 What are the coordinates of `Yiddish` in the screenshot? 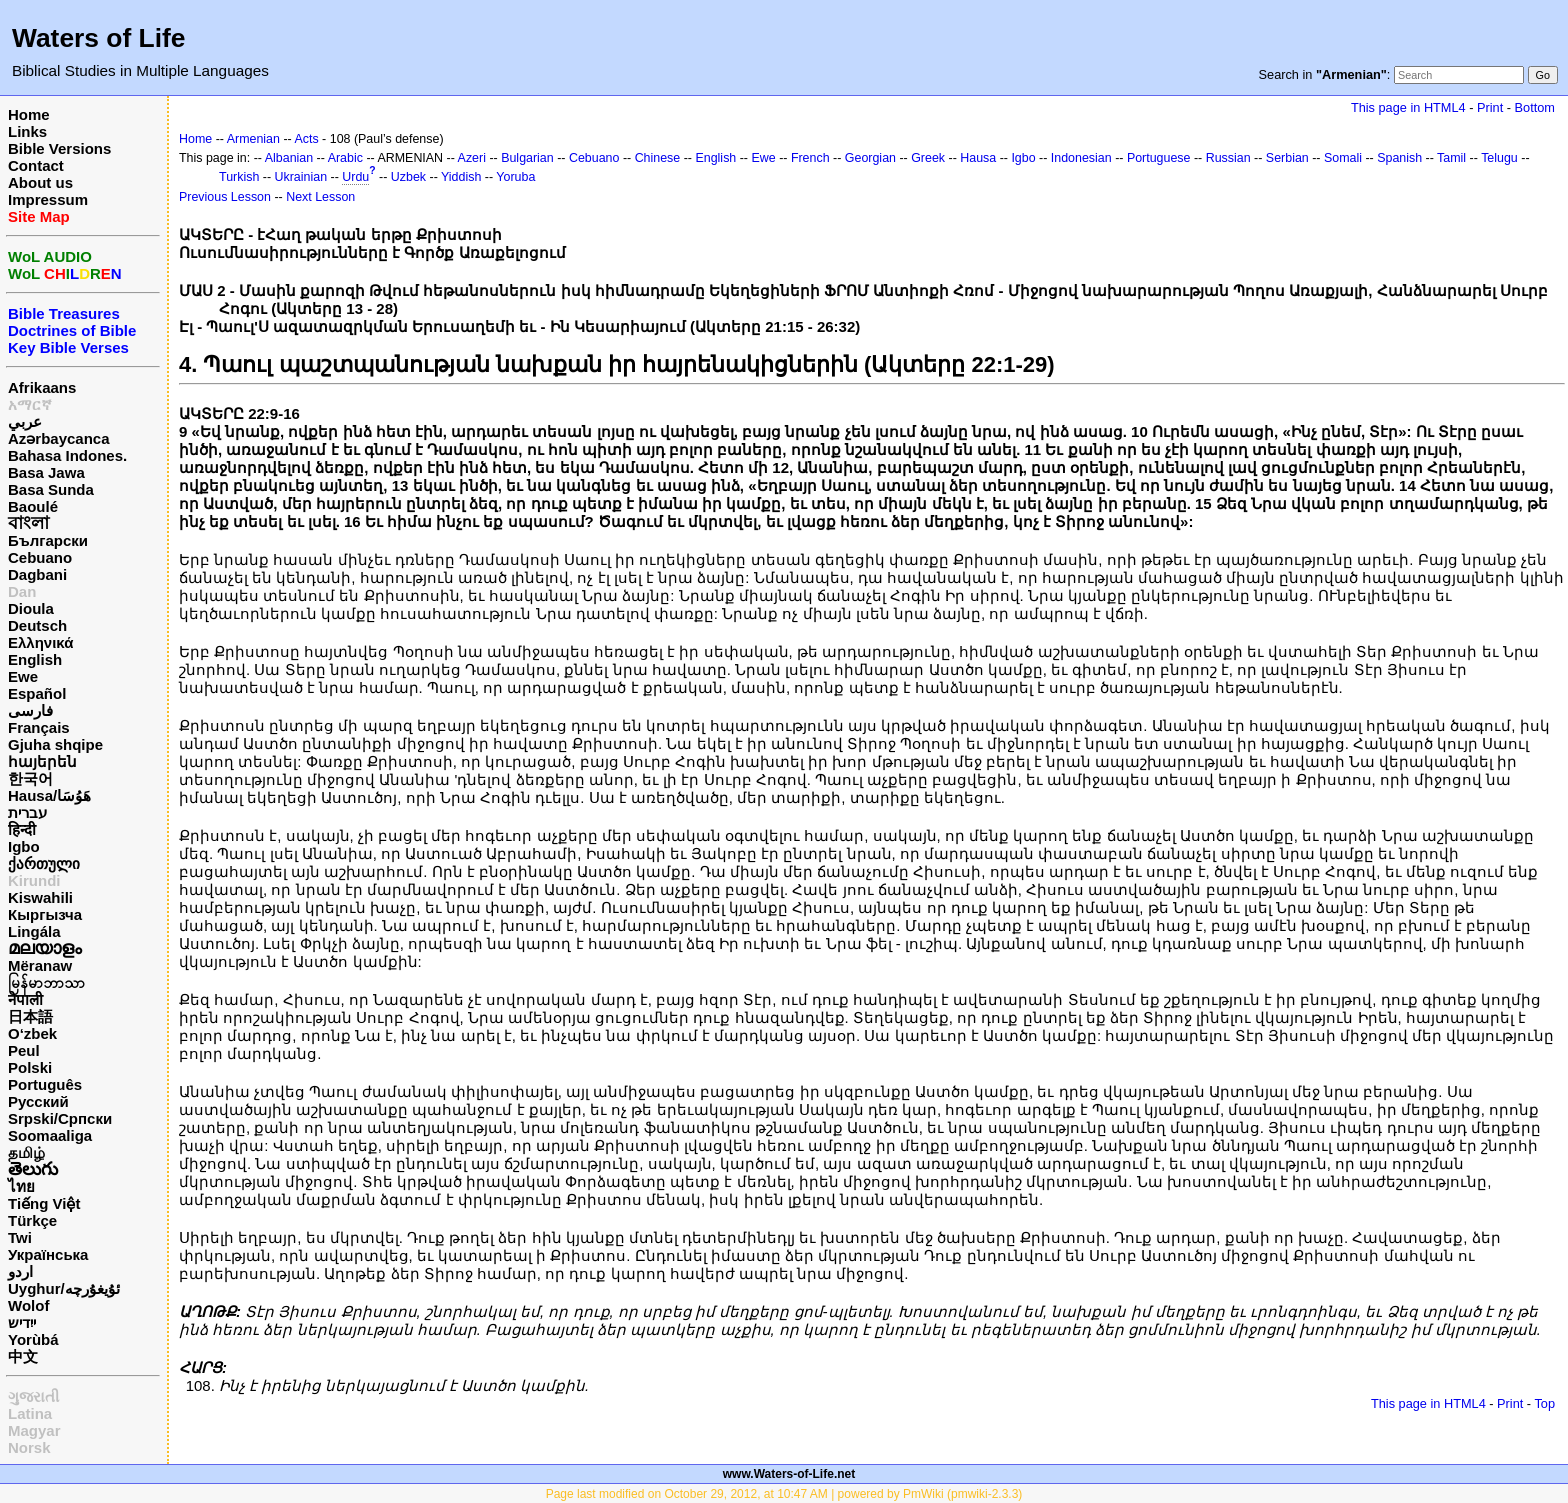 It's located at (461, 177).